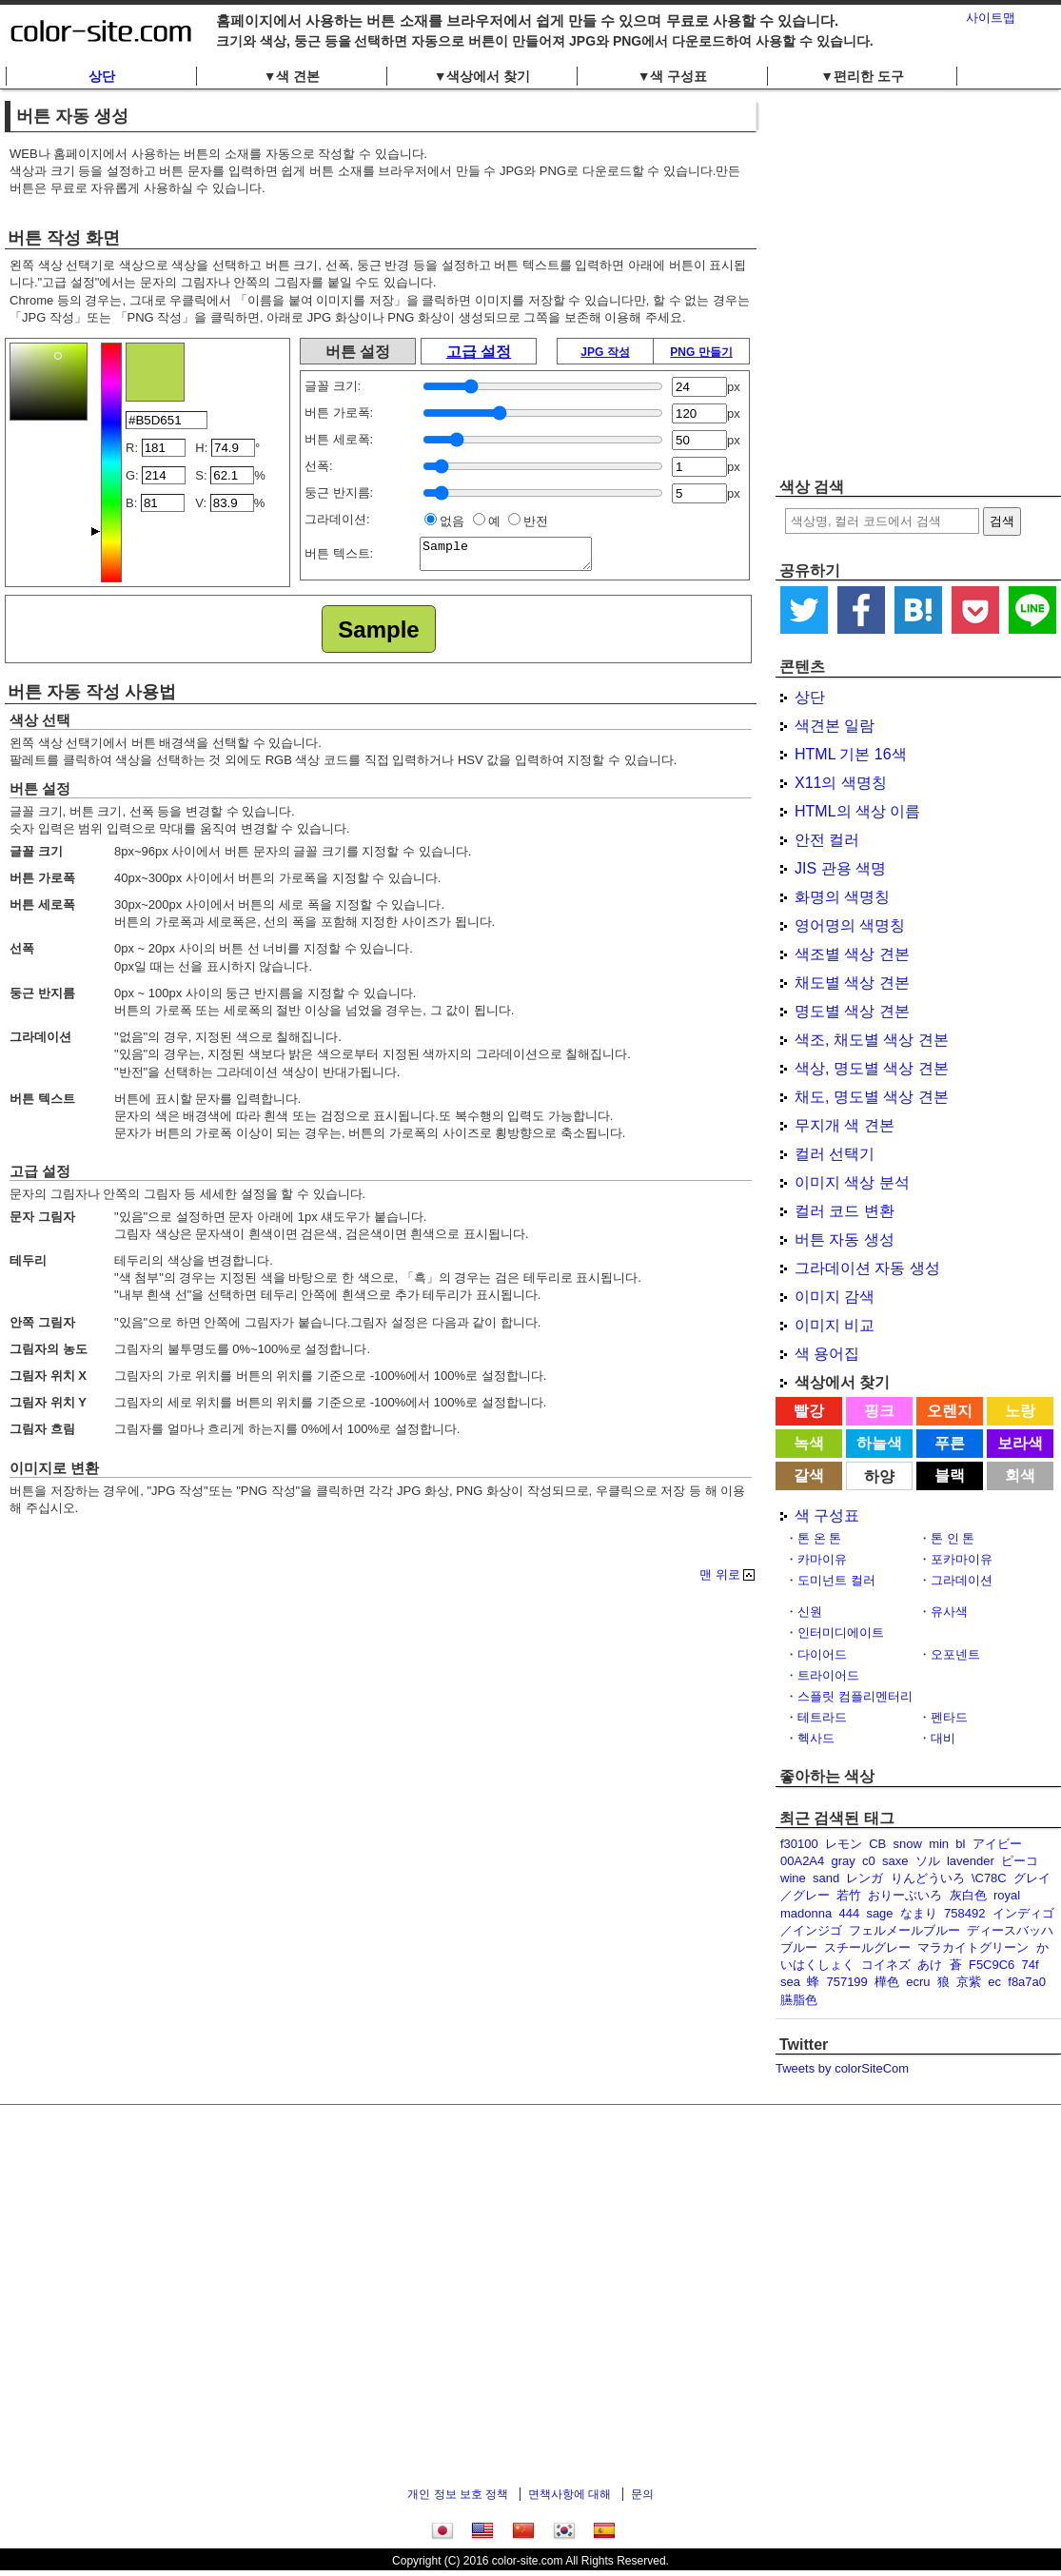  Describe the element at coordinates (642, 2494) in the screenshot. I see `문의` at that location.